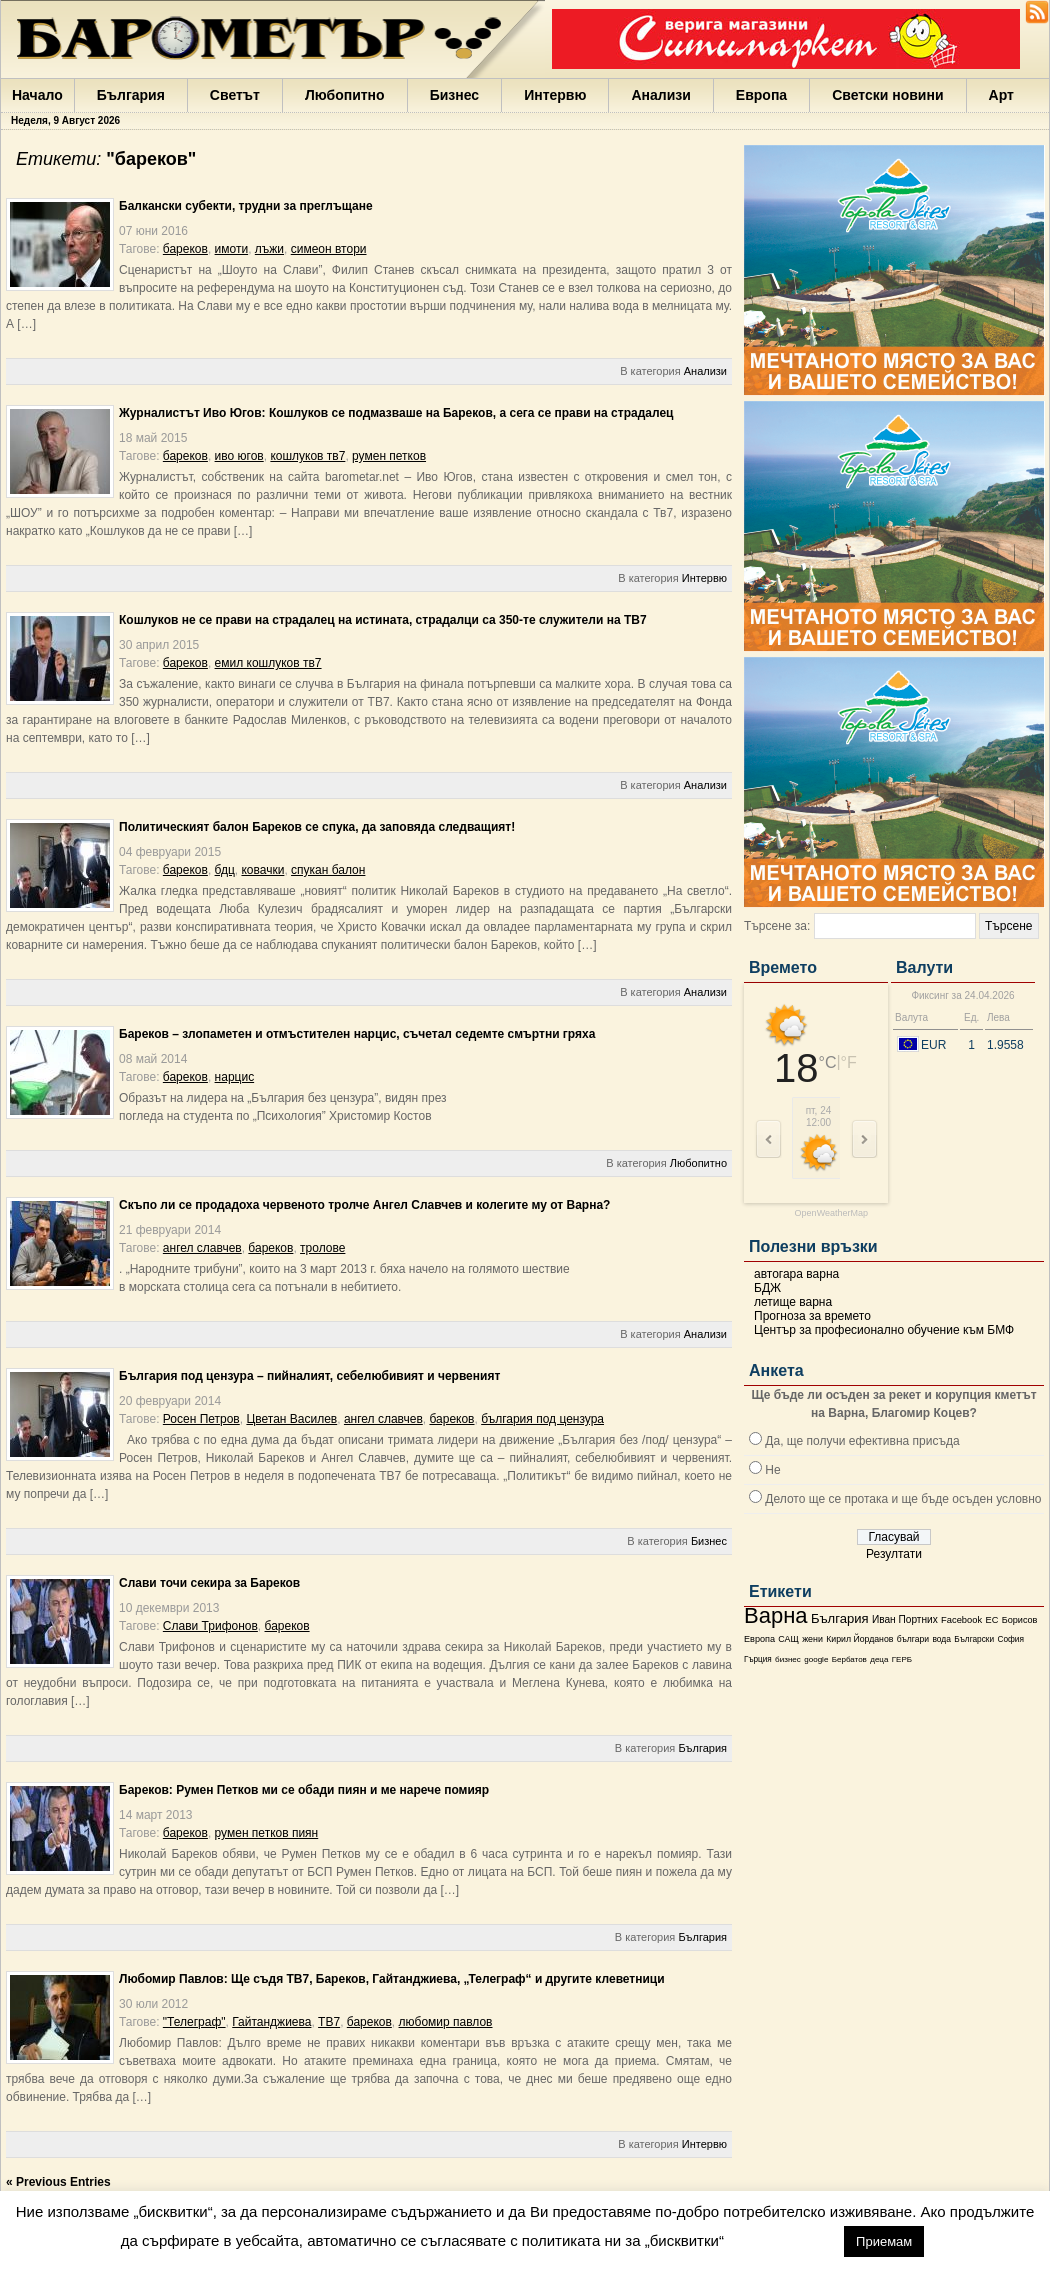 This screenshot has width=1050, height=2274. What do you see at coordinates (345, 95) in the screenshot?
I see `Любопитно` at bounding box center [345, 95].